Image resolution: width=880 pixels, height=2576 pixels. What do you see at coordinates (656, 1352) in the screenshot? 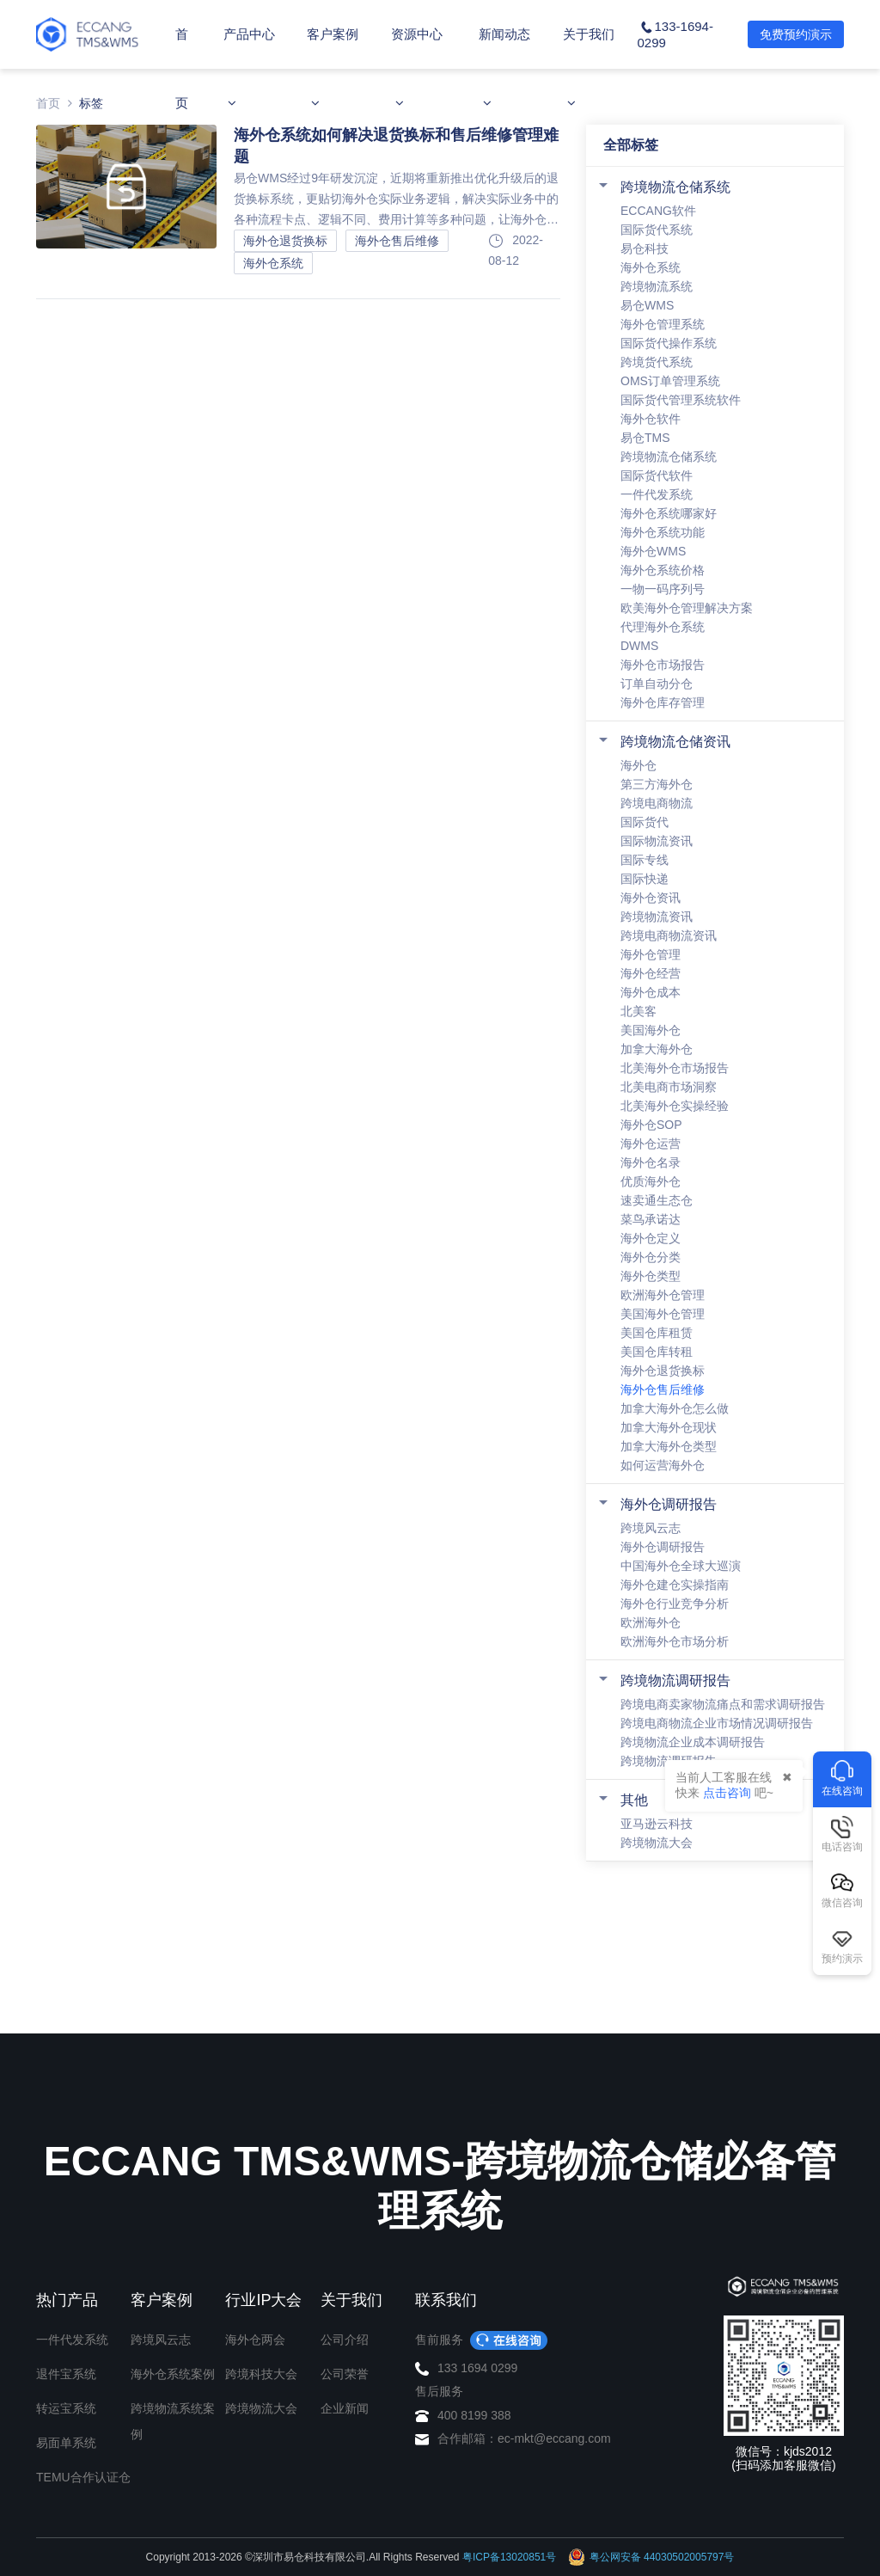
I see `美国仓库转租` at bounding box center [656, 1352].